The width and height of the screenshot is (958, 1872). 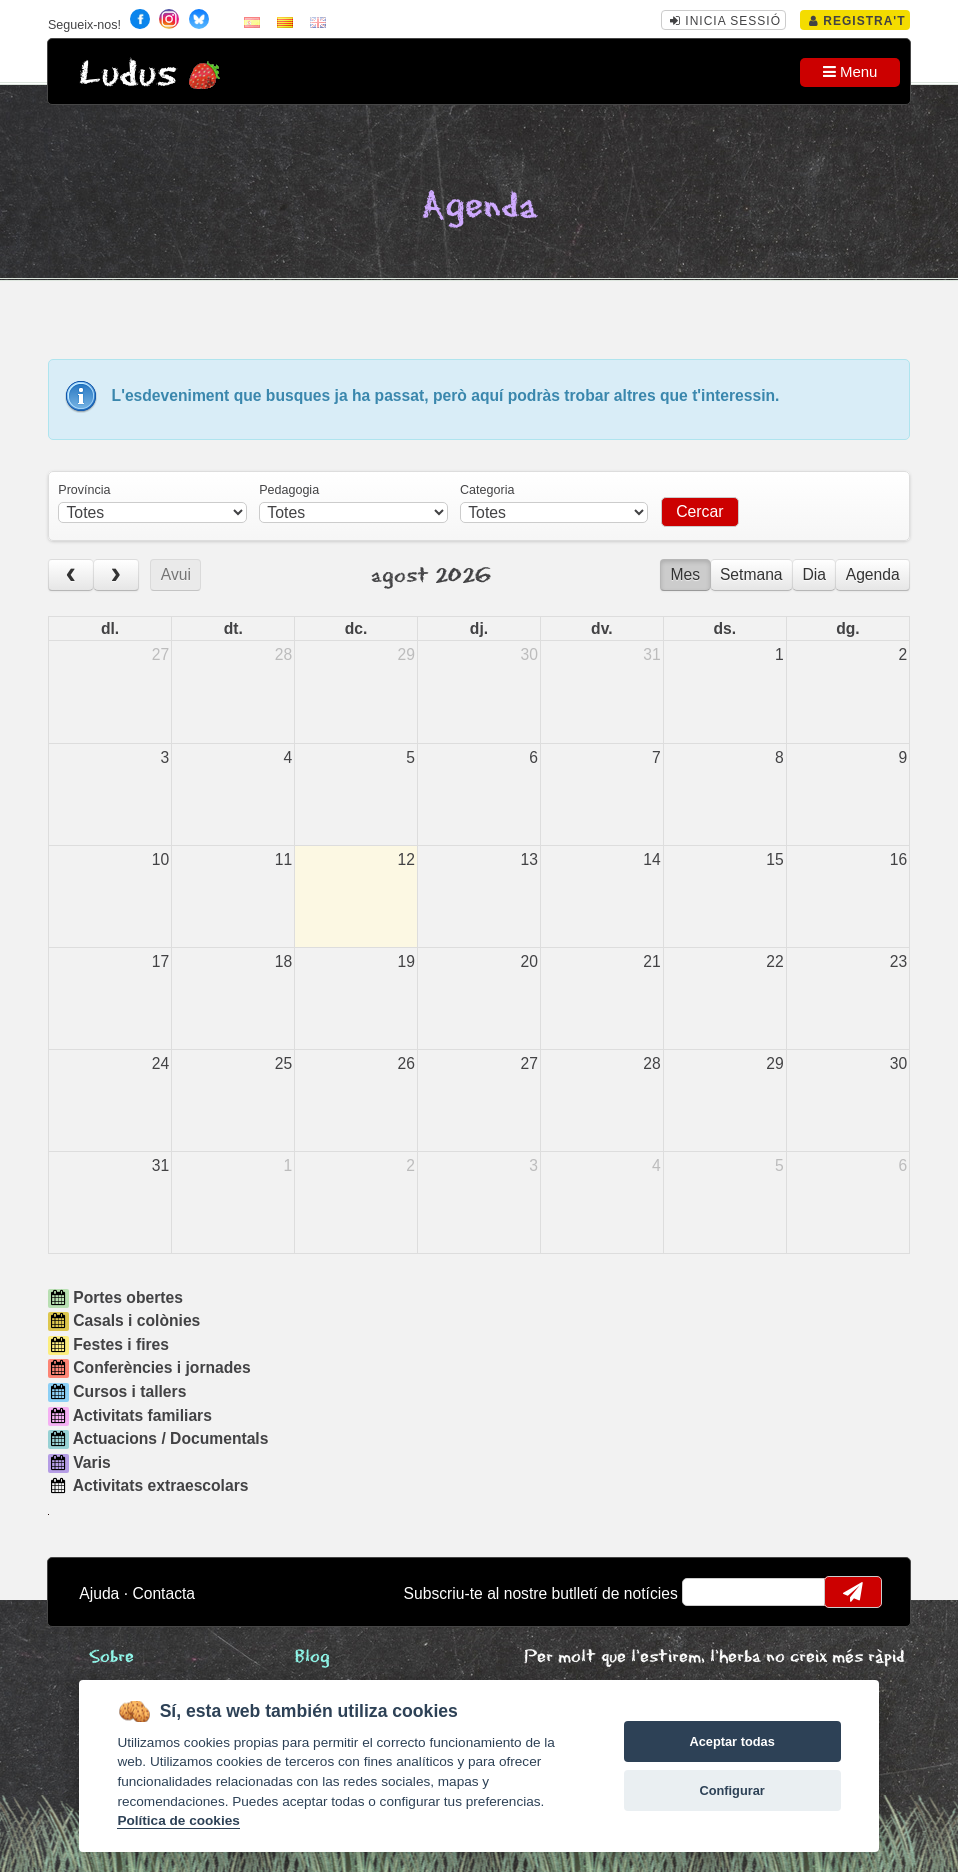 What do you see at coordinates (128, 74) in the screenshot?
I see `Ludus` at bounding box center [128, 74].